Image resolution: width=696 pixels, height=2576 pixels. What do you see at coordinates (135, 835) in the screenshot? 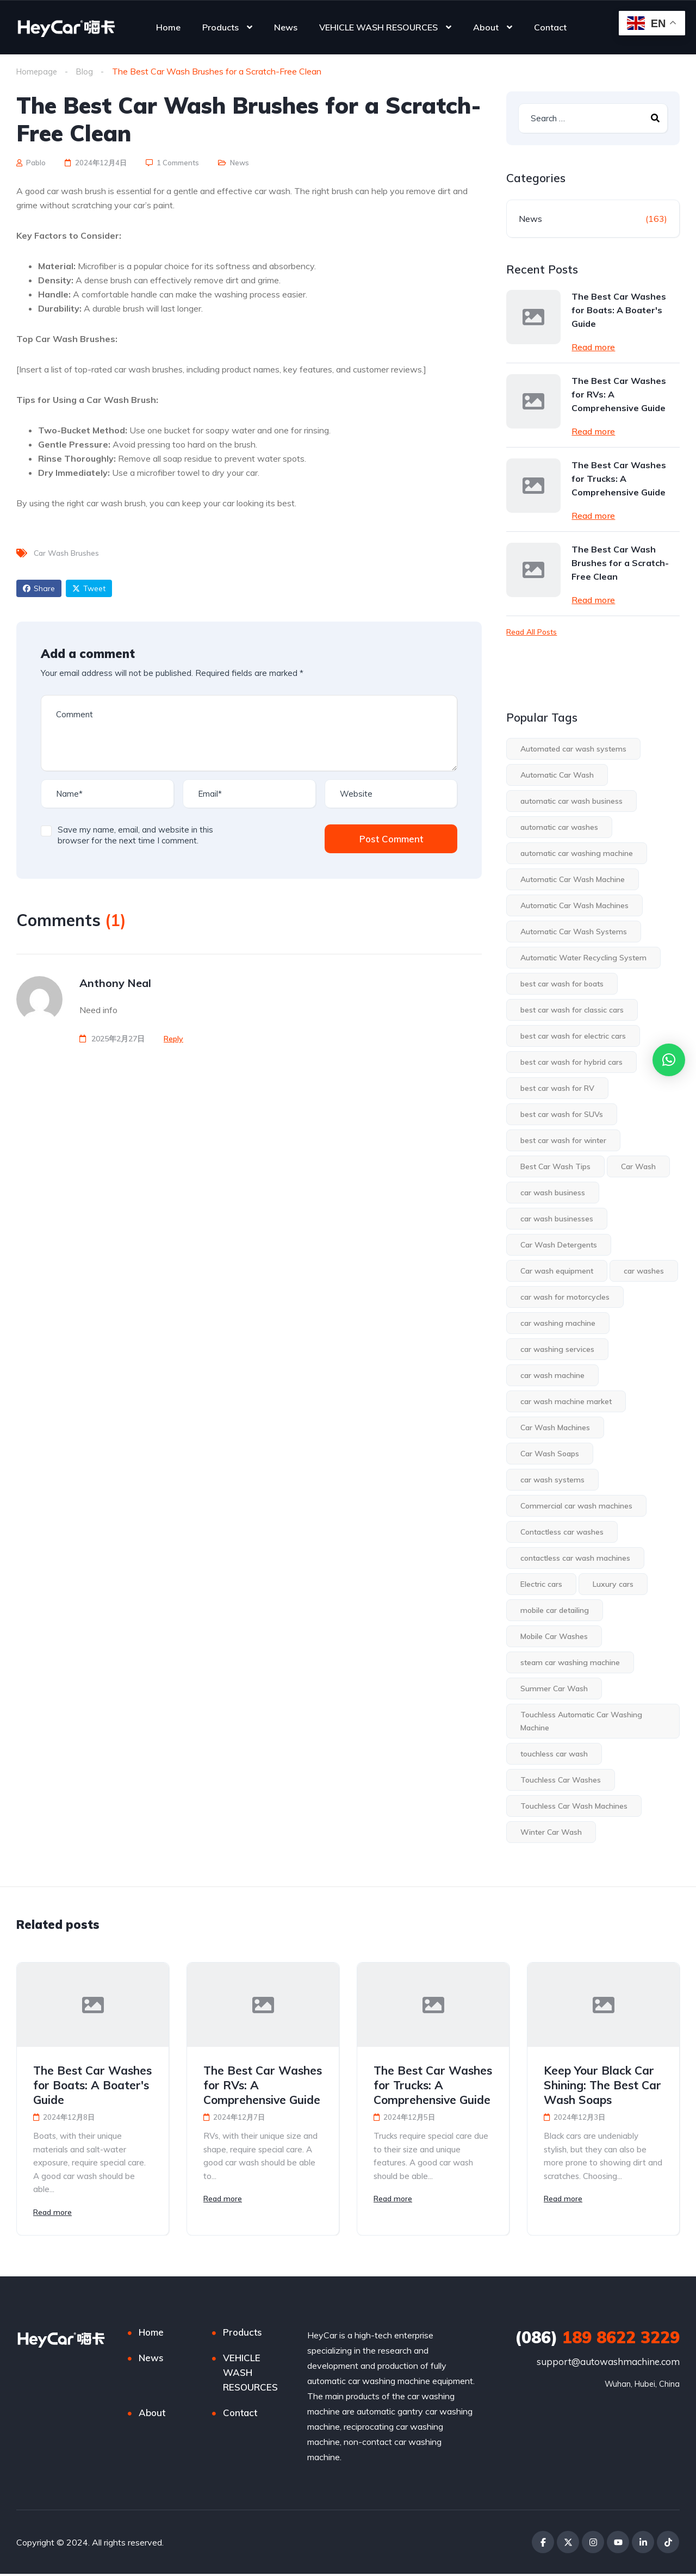
I see `Save my name, email, and website in this browser for the next time I comment.` at bounding box center [135, 835].